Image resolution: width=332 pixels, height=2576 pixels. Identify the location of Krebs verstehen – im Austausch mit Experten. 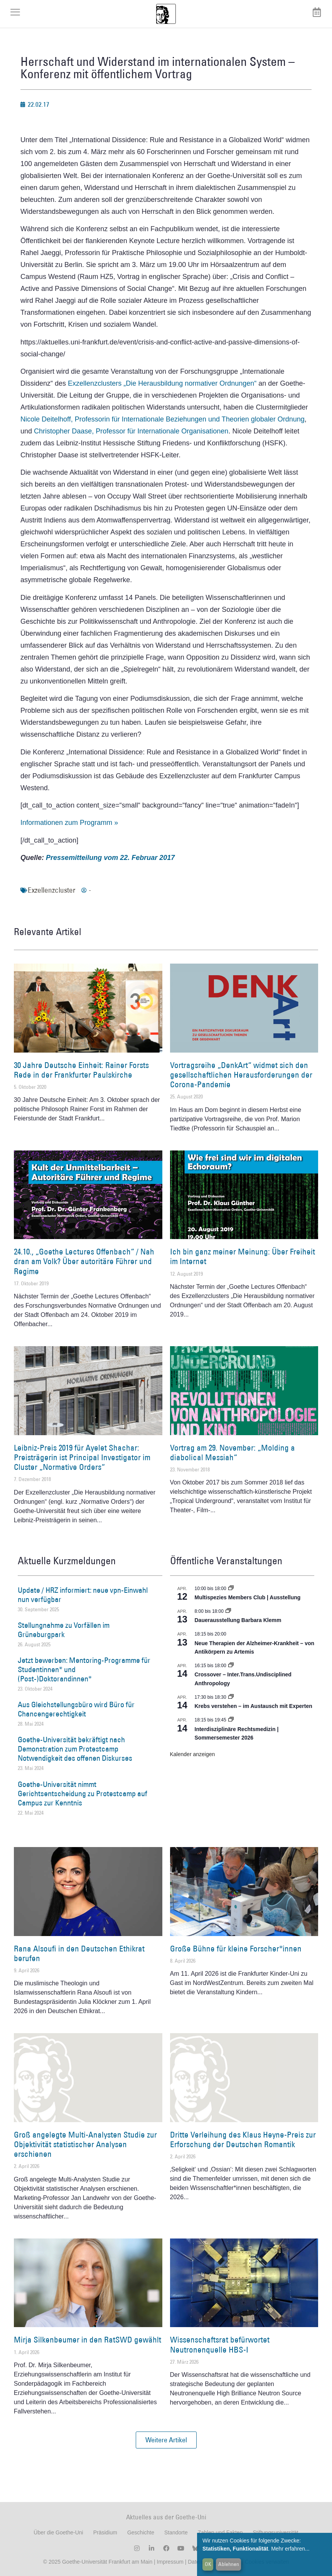
(253, 1706).